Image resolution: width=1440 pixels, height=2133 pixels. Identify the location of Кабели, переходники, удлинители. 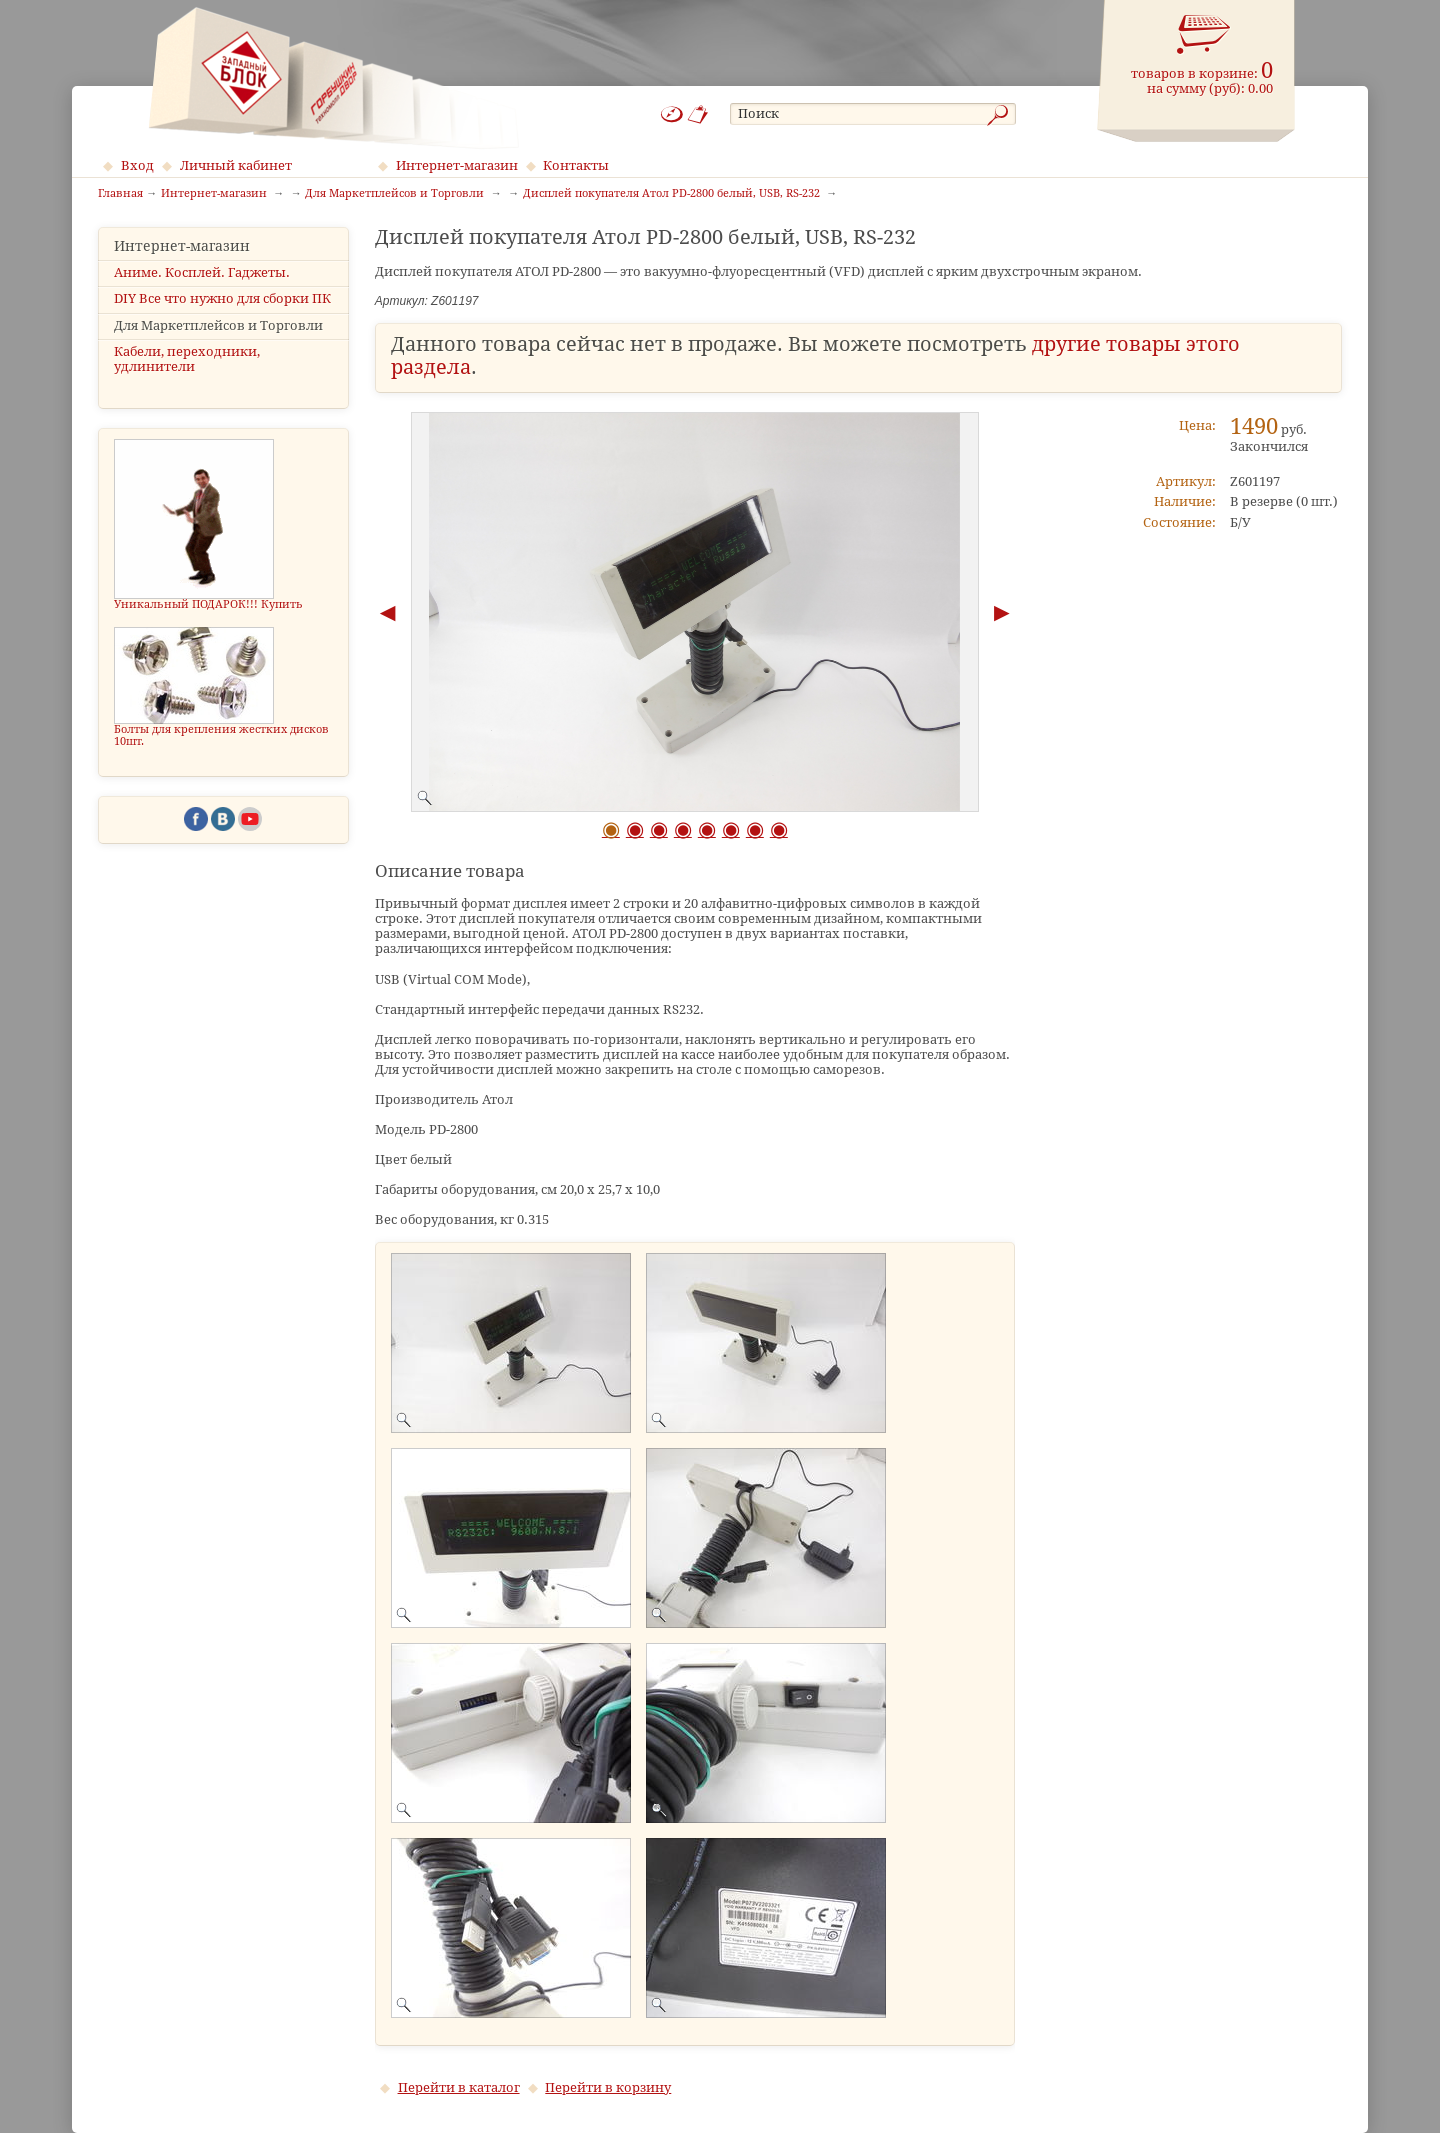
(187, 359).